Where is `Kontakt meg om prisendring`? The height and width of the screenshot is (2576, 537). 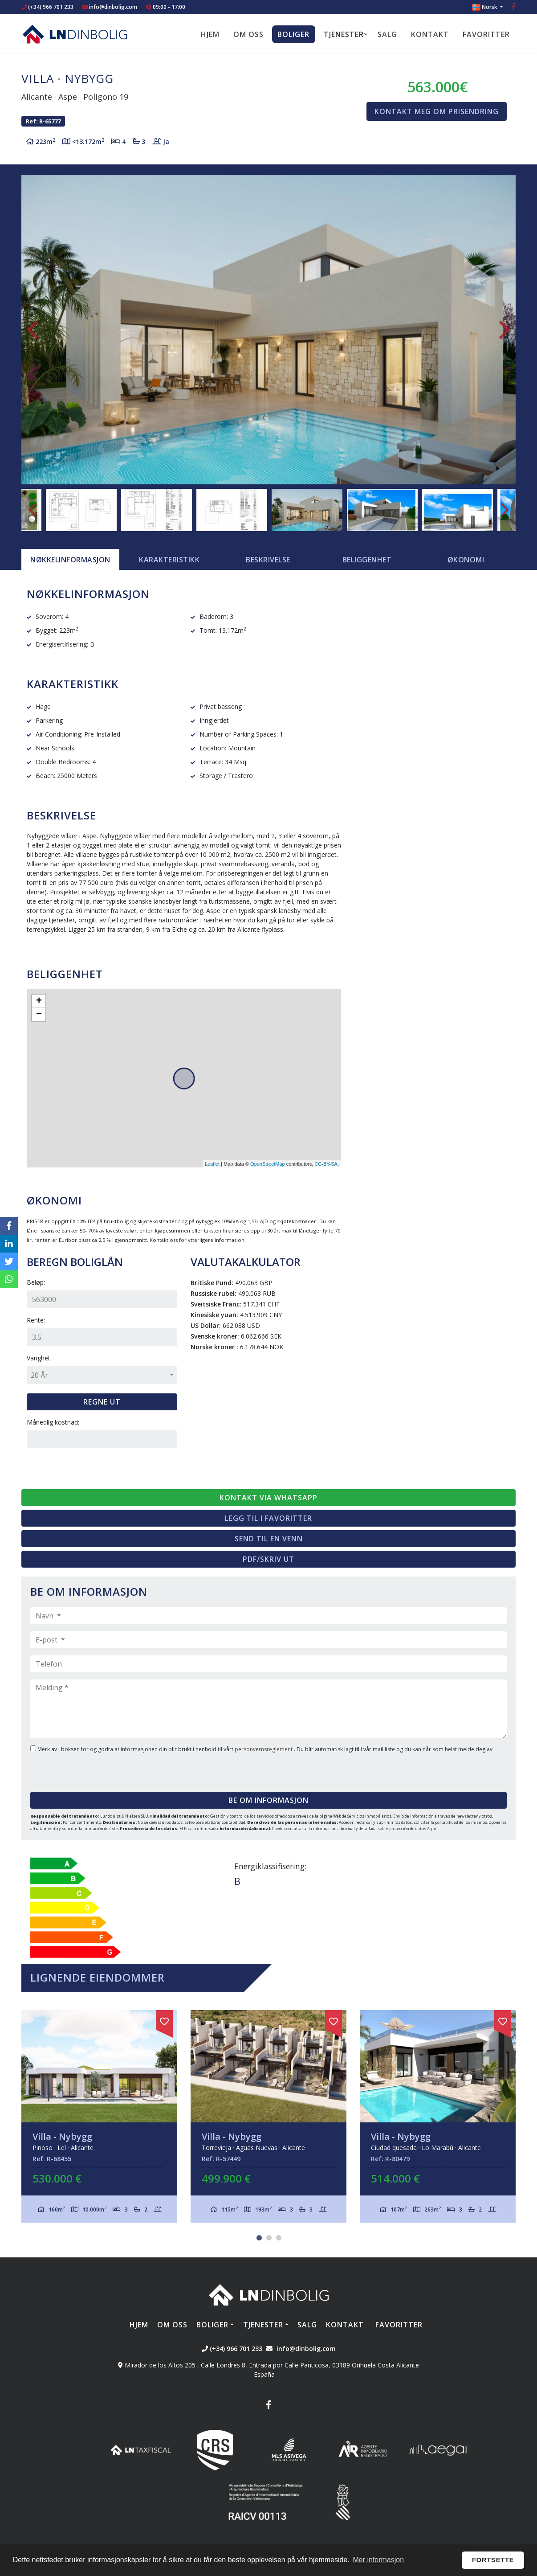 Kontakt meg om prisendring is located at coordinates (436, 111).